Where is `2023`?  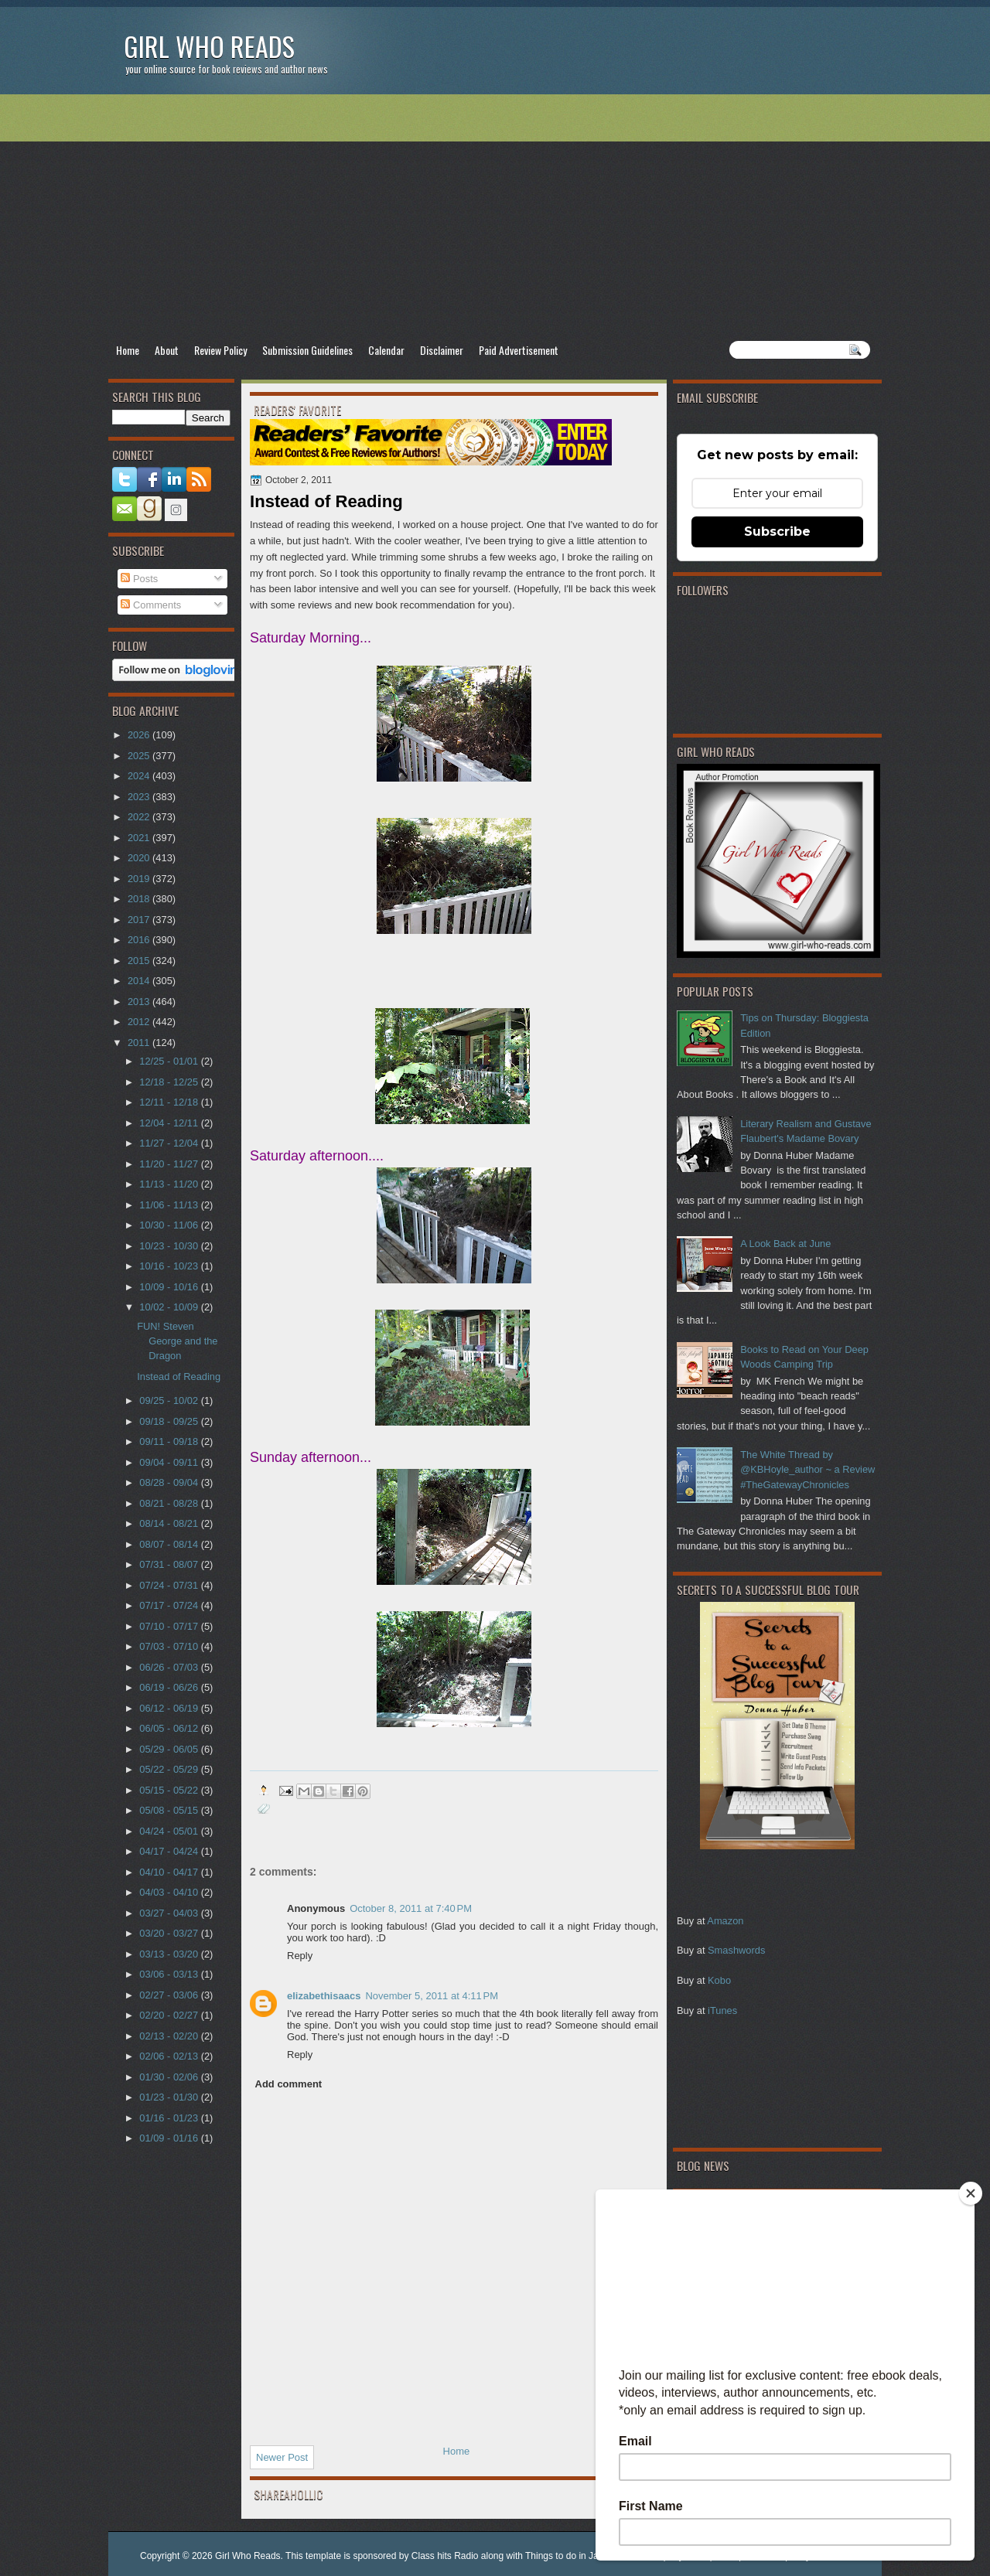
2023 is located at coordinates (140, 796).